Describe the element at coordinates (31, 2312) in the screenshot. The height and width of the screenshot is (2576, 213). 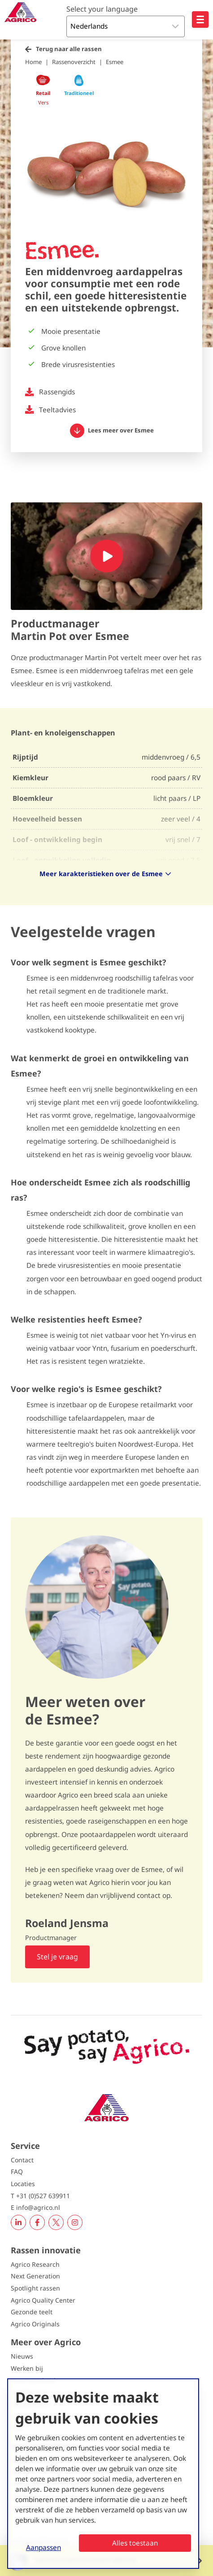
I see `Gezonde teelt` at that location.